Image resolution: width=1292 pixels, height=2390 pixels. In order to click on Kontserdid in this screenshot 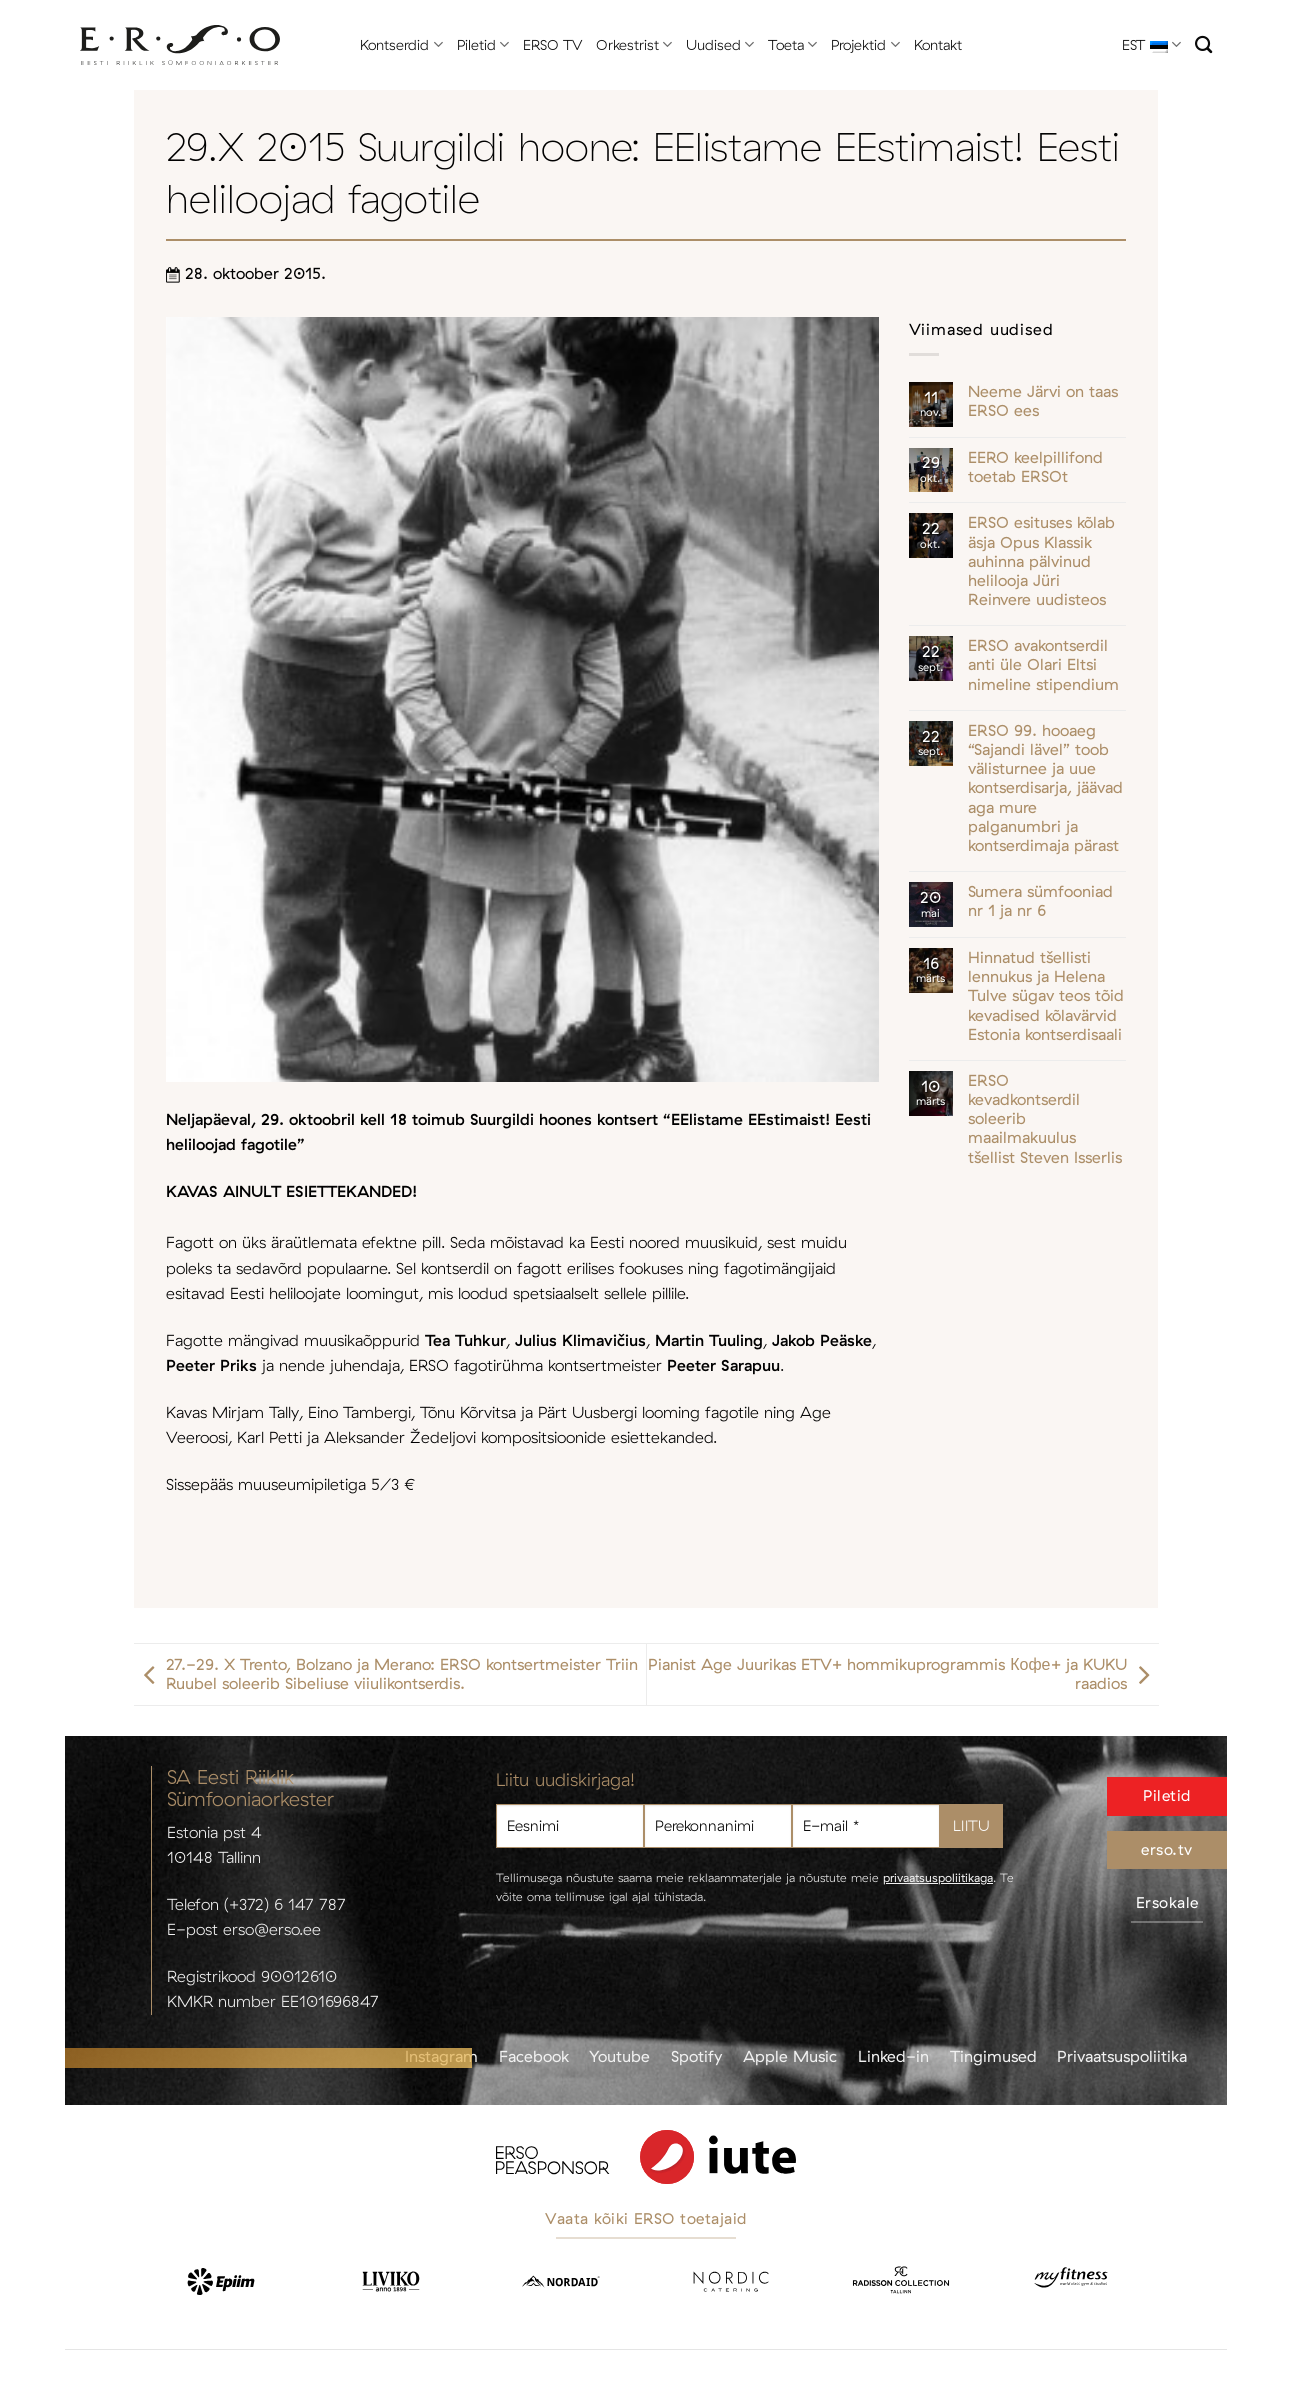, I will do `click(401, 44)`.